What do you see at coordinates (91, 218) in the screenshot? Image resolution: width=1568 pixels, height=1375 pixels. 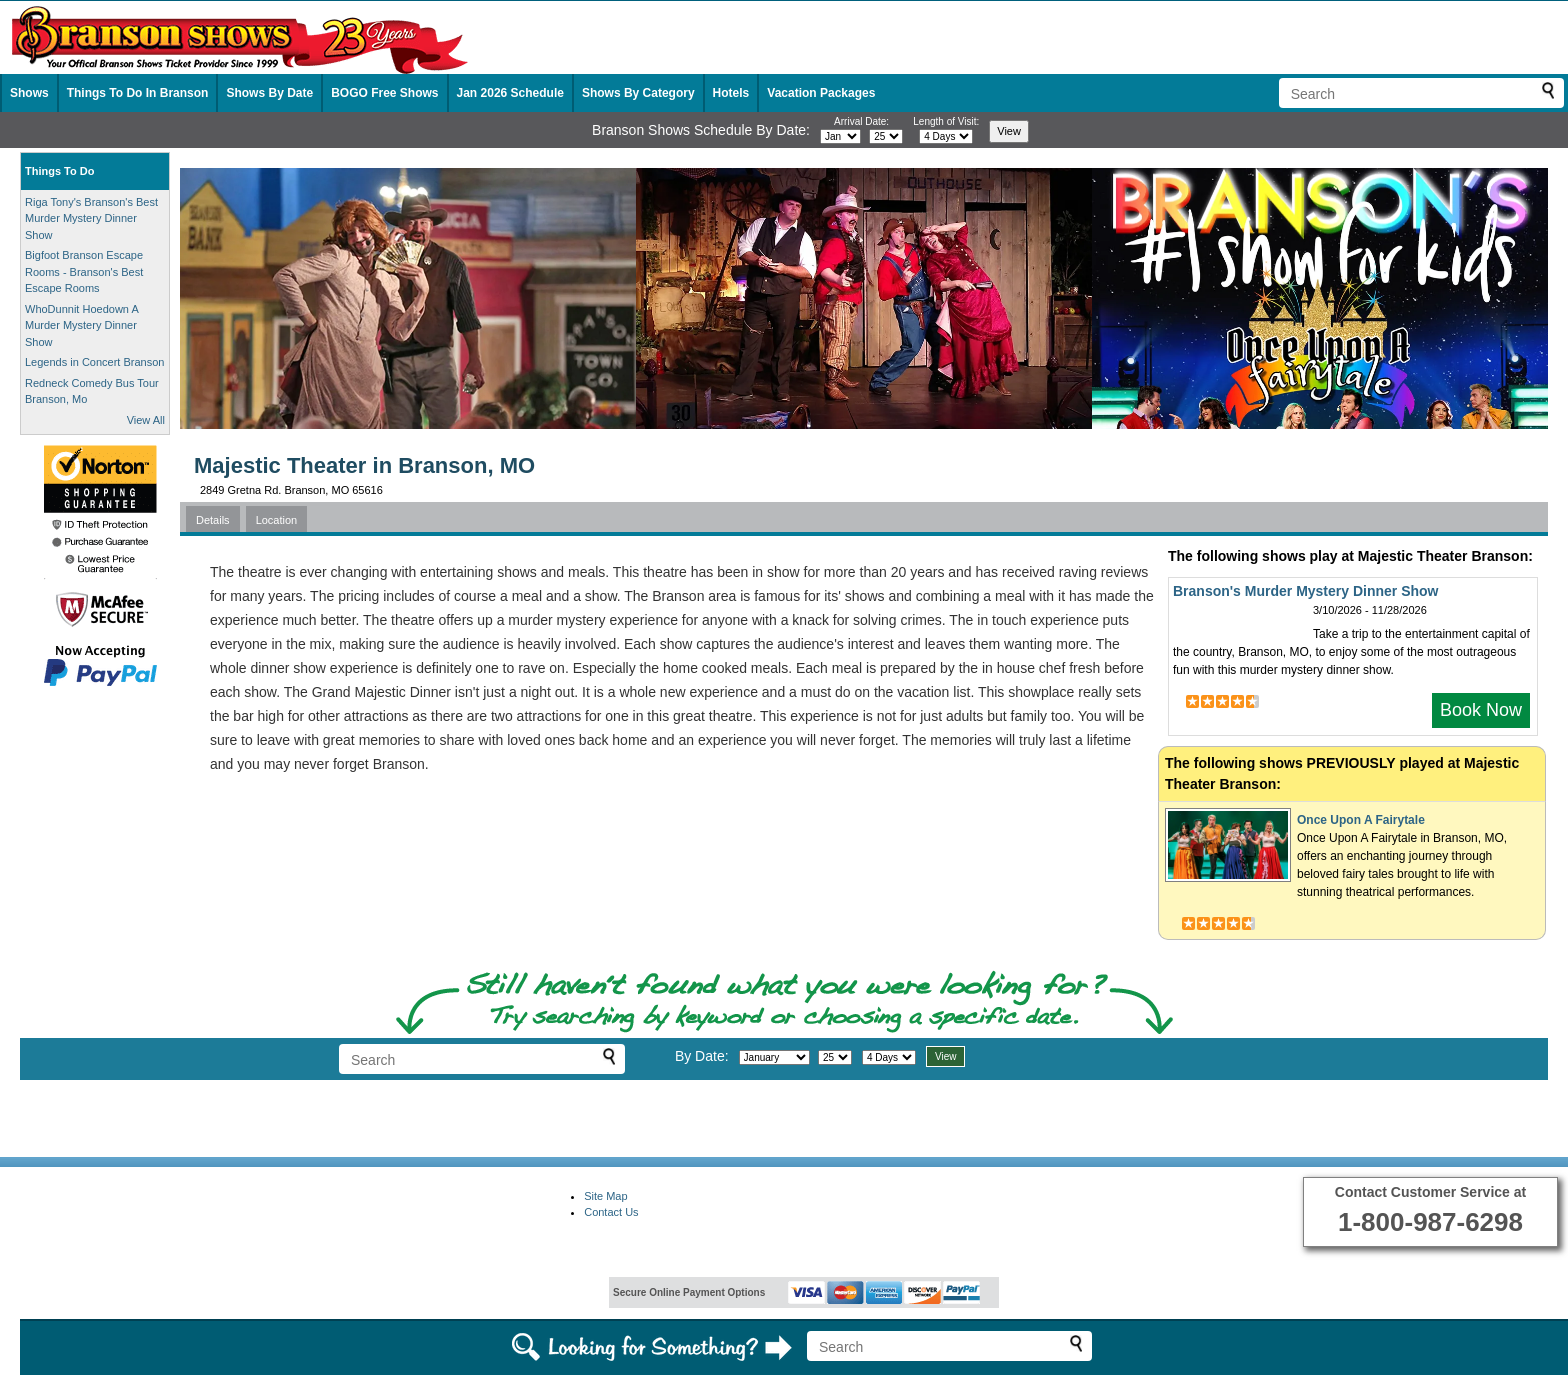 I see `Riga Tony's Branson's Best Murder Mystery Dinner Show` at bounding box center [91, 218].